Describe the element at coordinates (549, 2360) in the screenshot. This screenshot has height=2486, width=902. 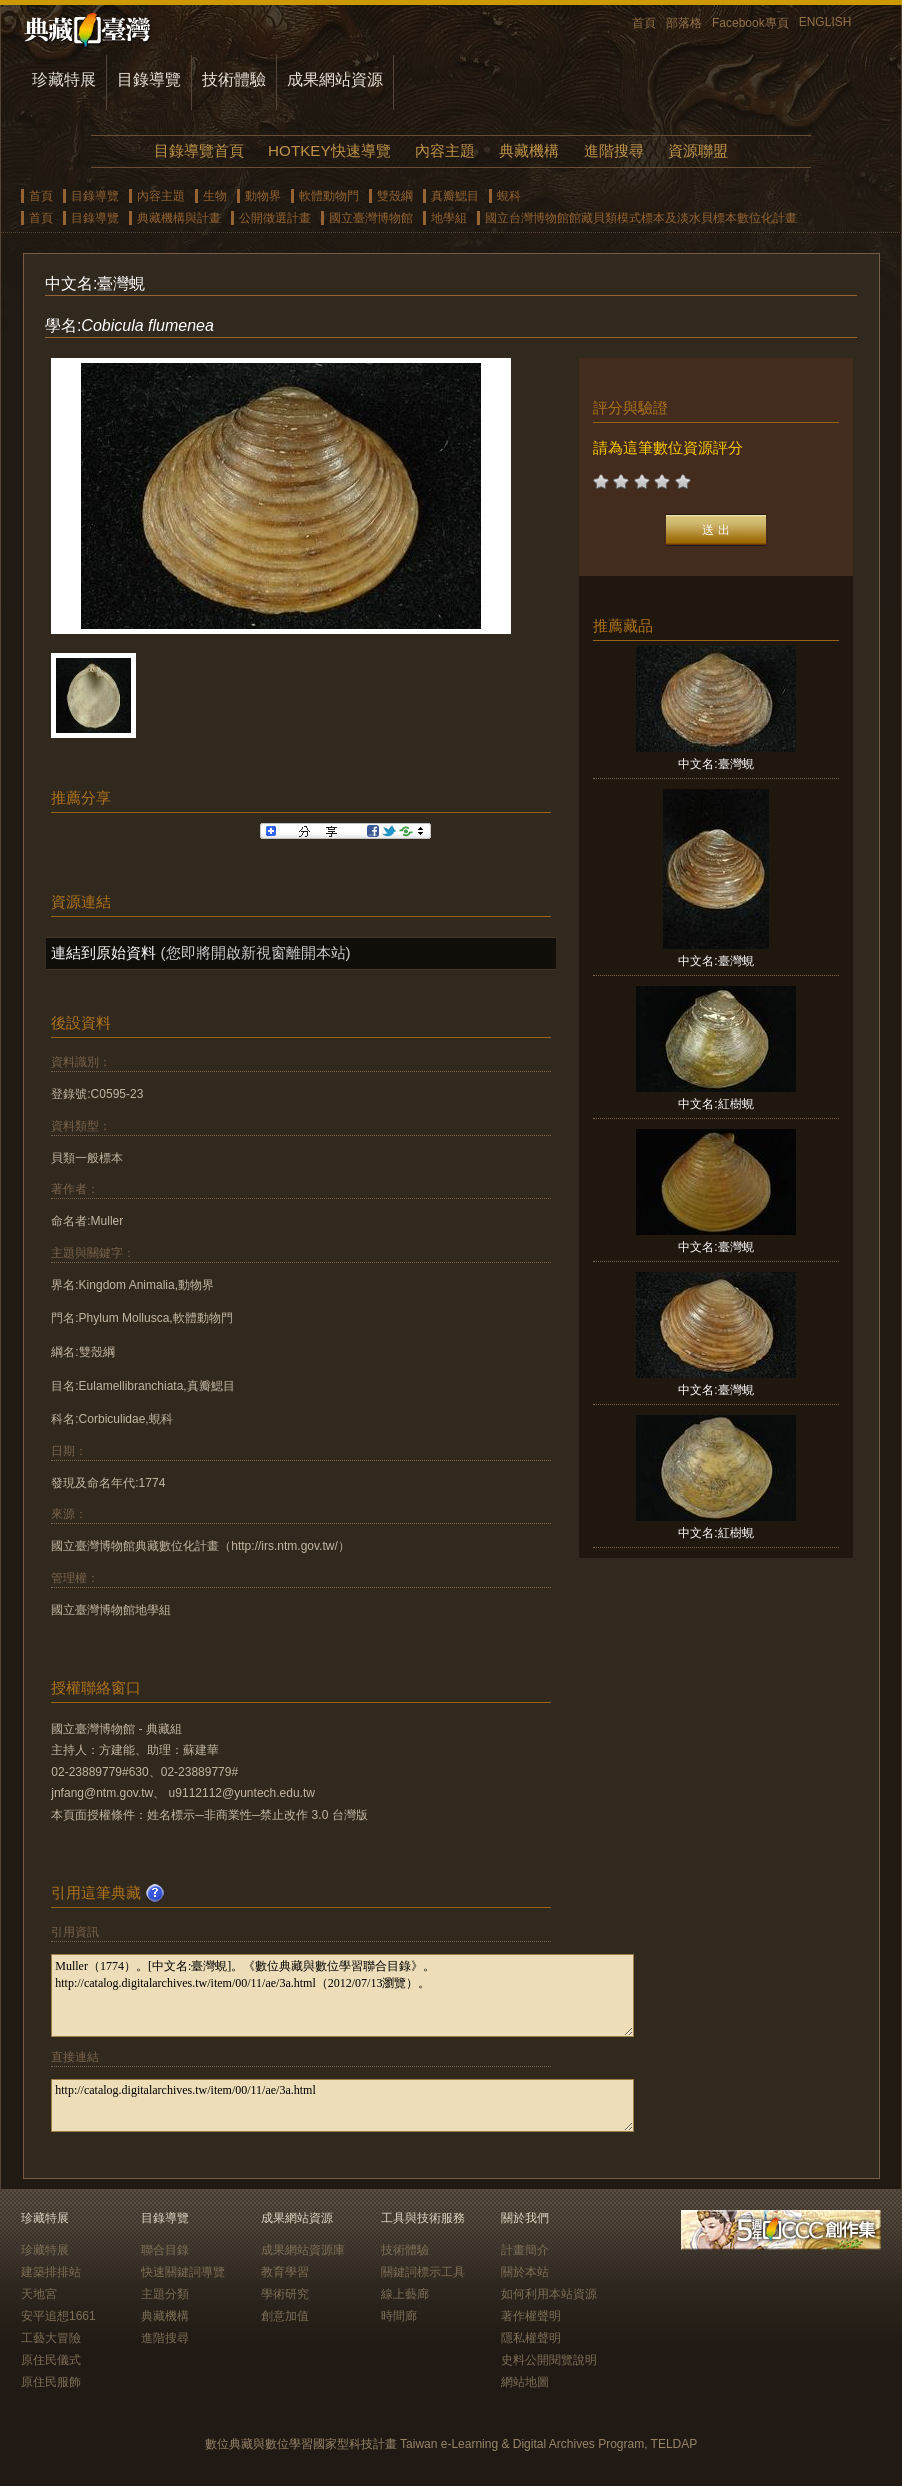
I see `史料公開閱覽說明` at that location.